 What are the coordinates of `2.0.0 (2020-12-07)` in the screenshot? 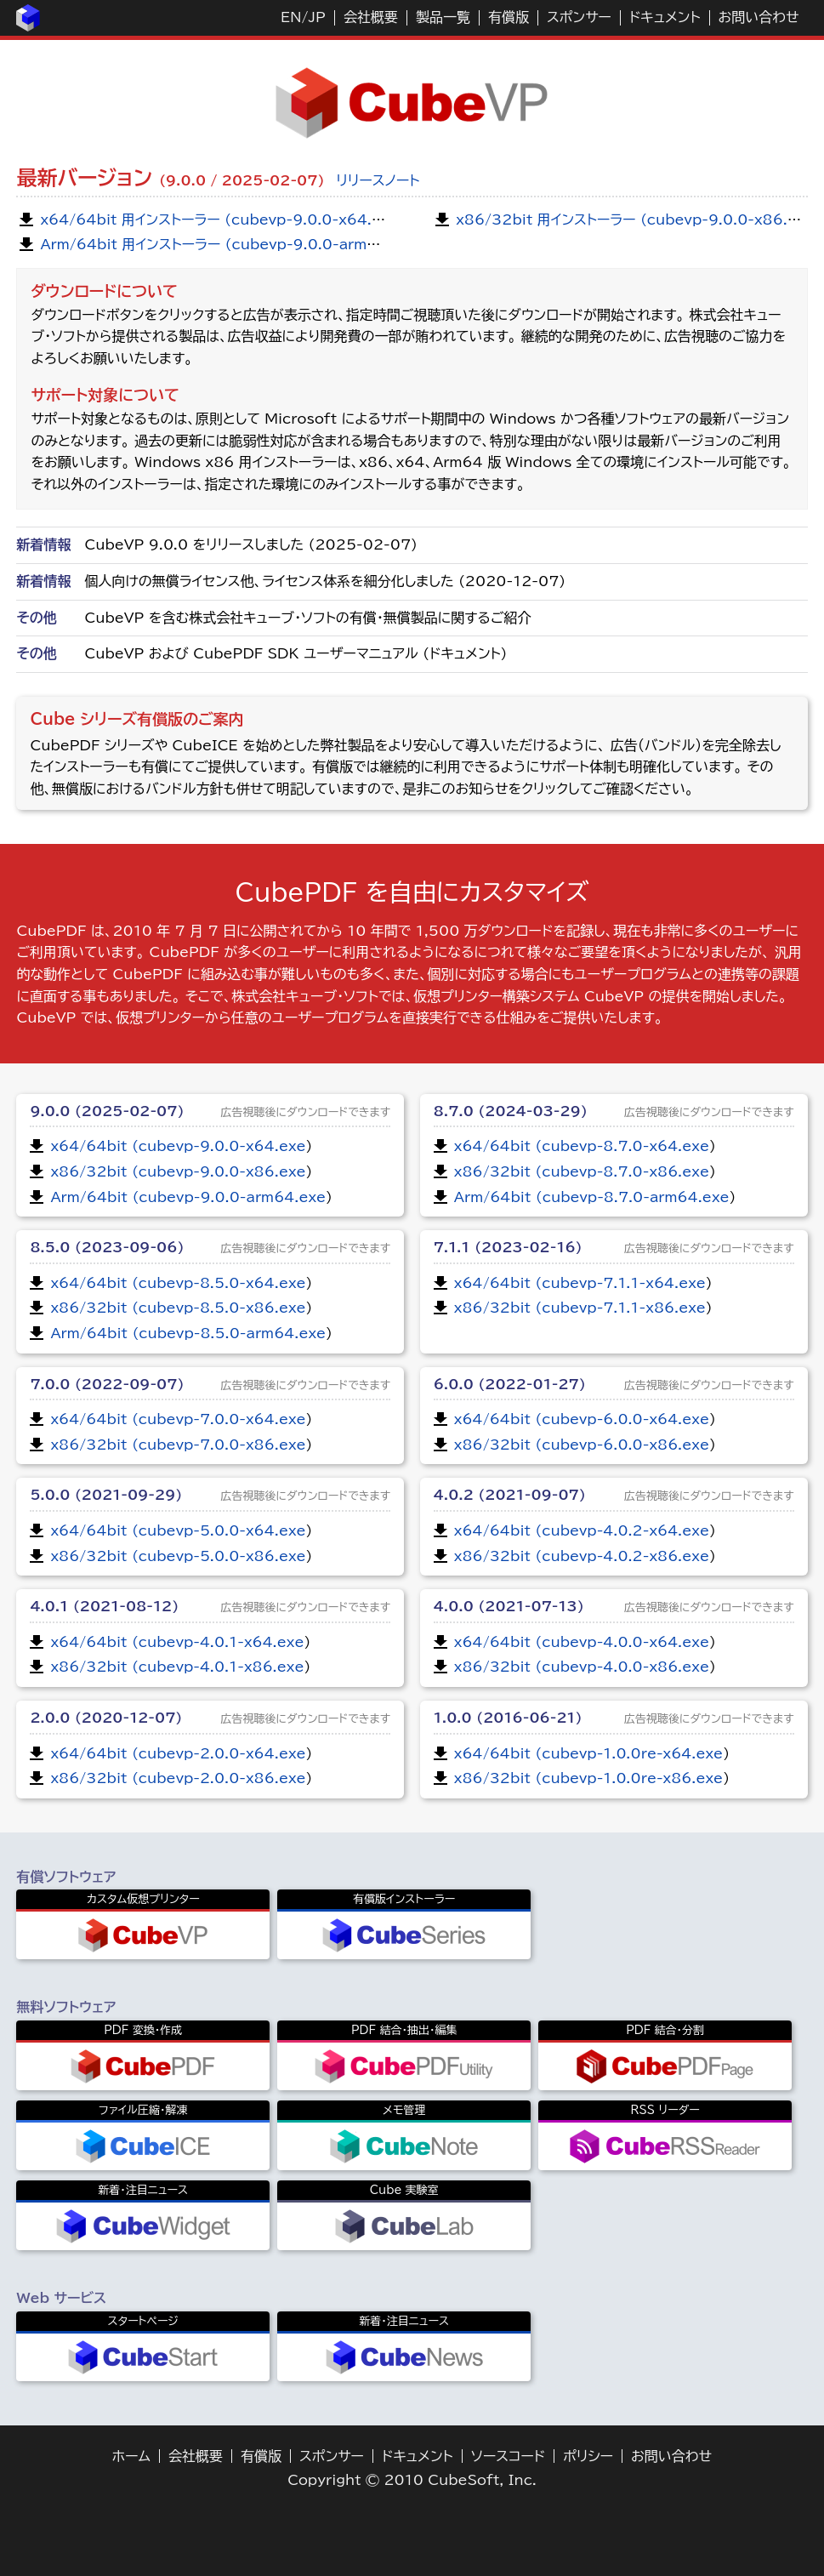 It's located at (106, 1717).